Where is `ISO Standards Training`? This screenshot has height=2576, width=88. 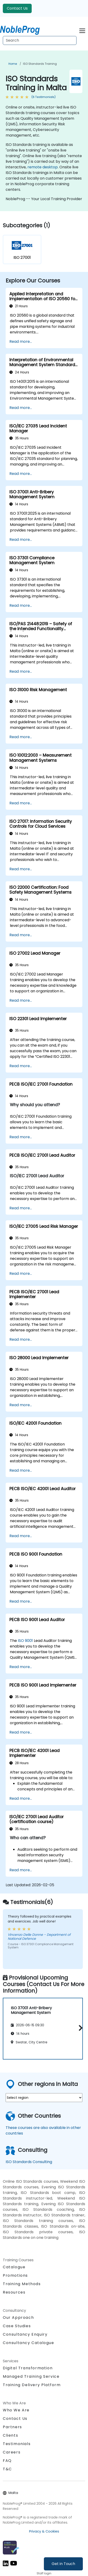
ISO Standards Training is located at coordinates (40, 64).